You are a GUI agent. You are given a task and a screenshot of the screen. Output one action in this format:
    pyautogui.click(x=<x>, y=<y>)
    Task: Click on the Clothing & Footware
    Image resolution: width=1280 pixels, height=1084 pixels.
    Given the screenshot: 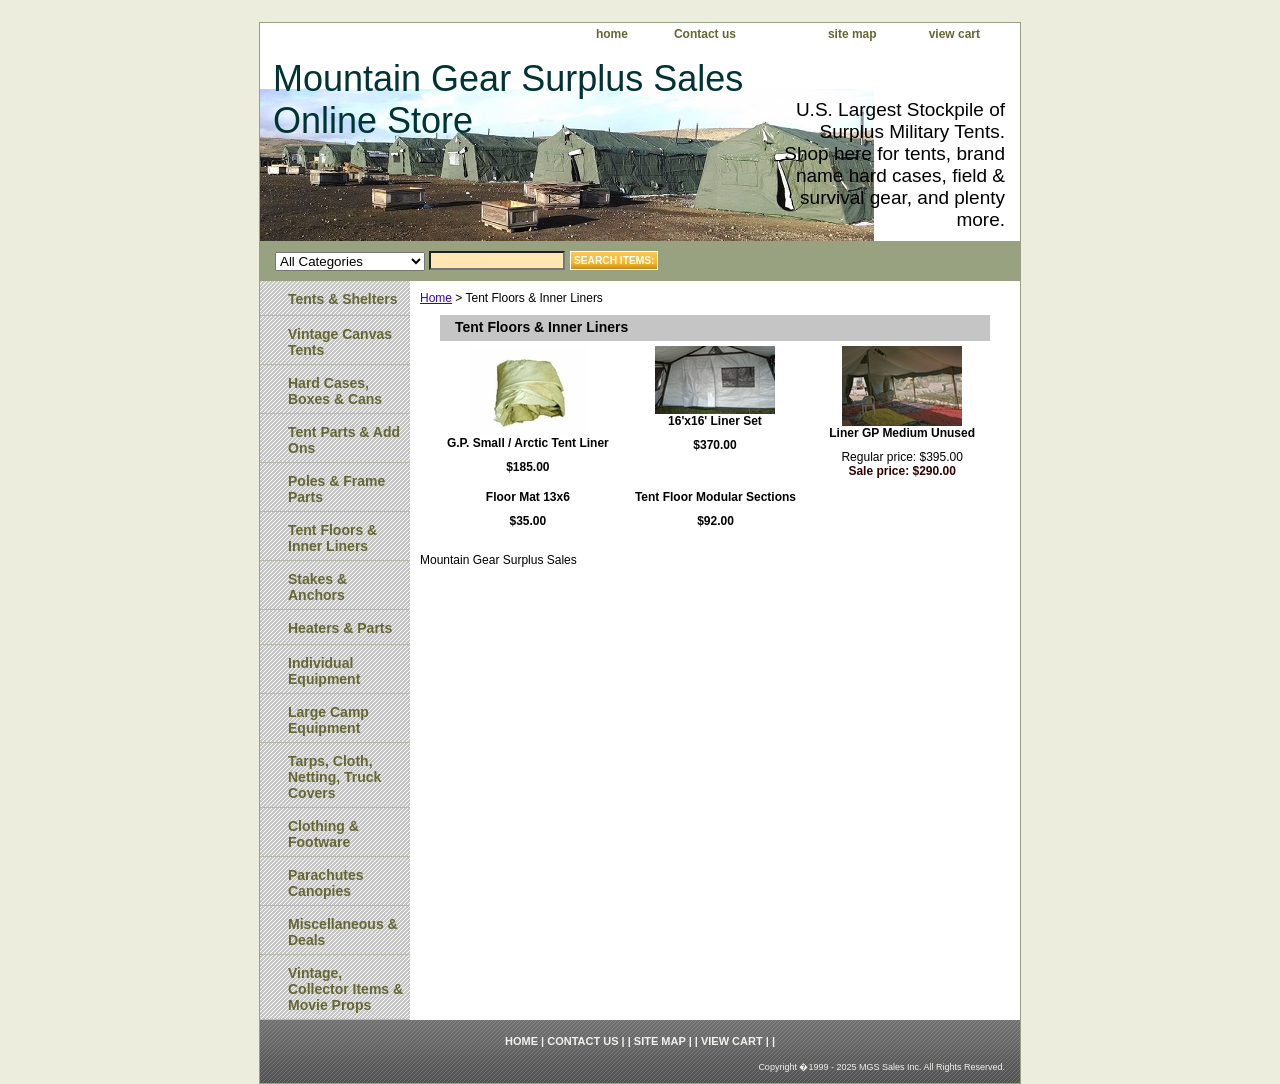 What is the action you would take?
    pyautogui.click(x=323, y=834)
    